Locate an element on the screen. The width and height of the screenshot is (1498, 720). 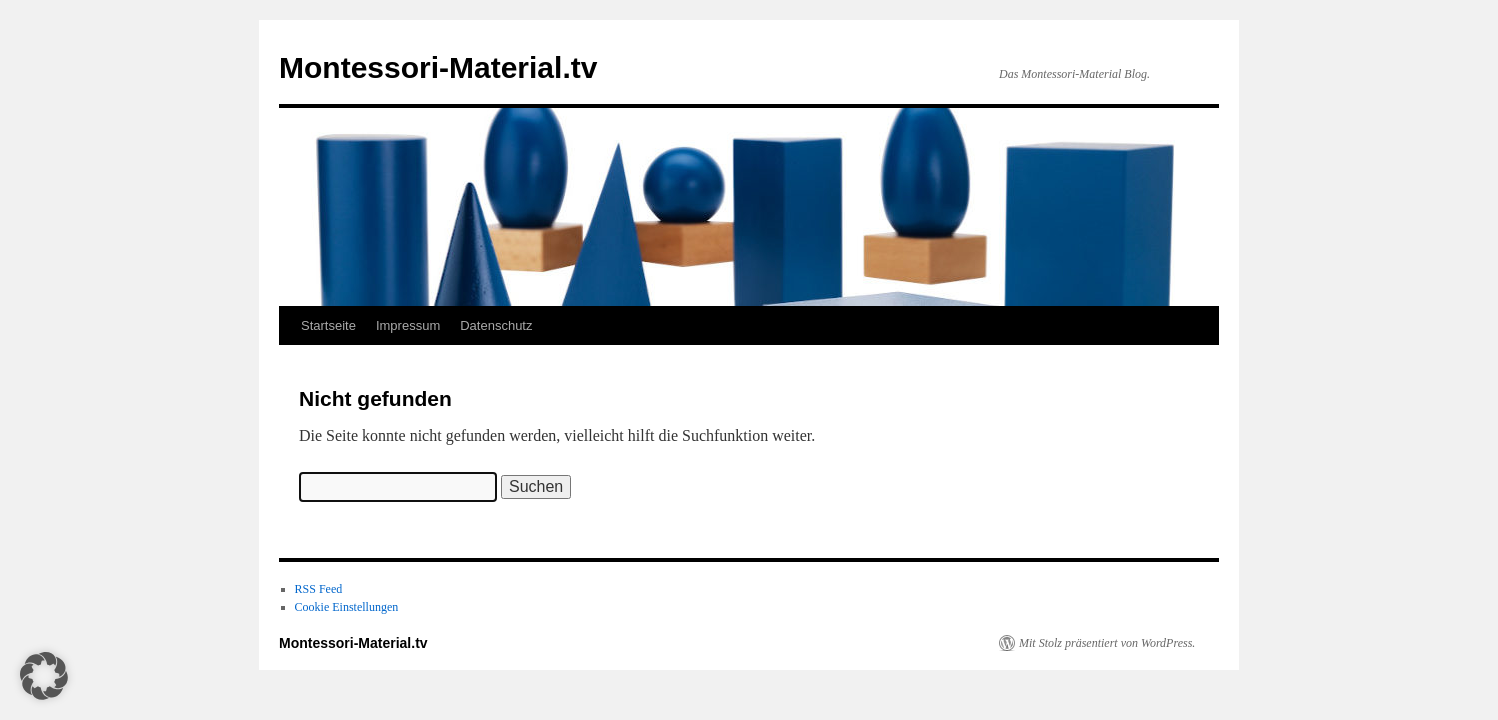
Montessori-Material.tv is located at coordinates (438, 67).